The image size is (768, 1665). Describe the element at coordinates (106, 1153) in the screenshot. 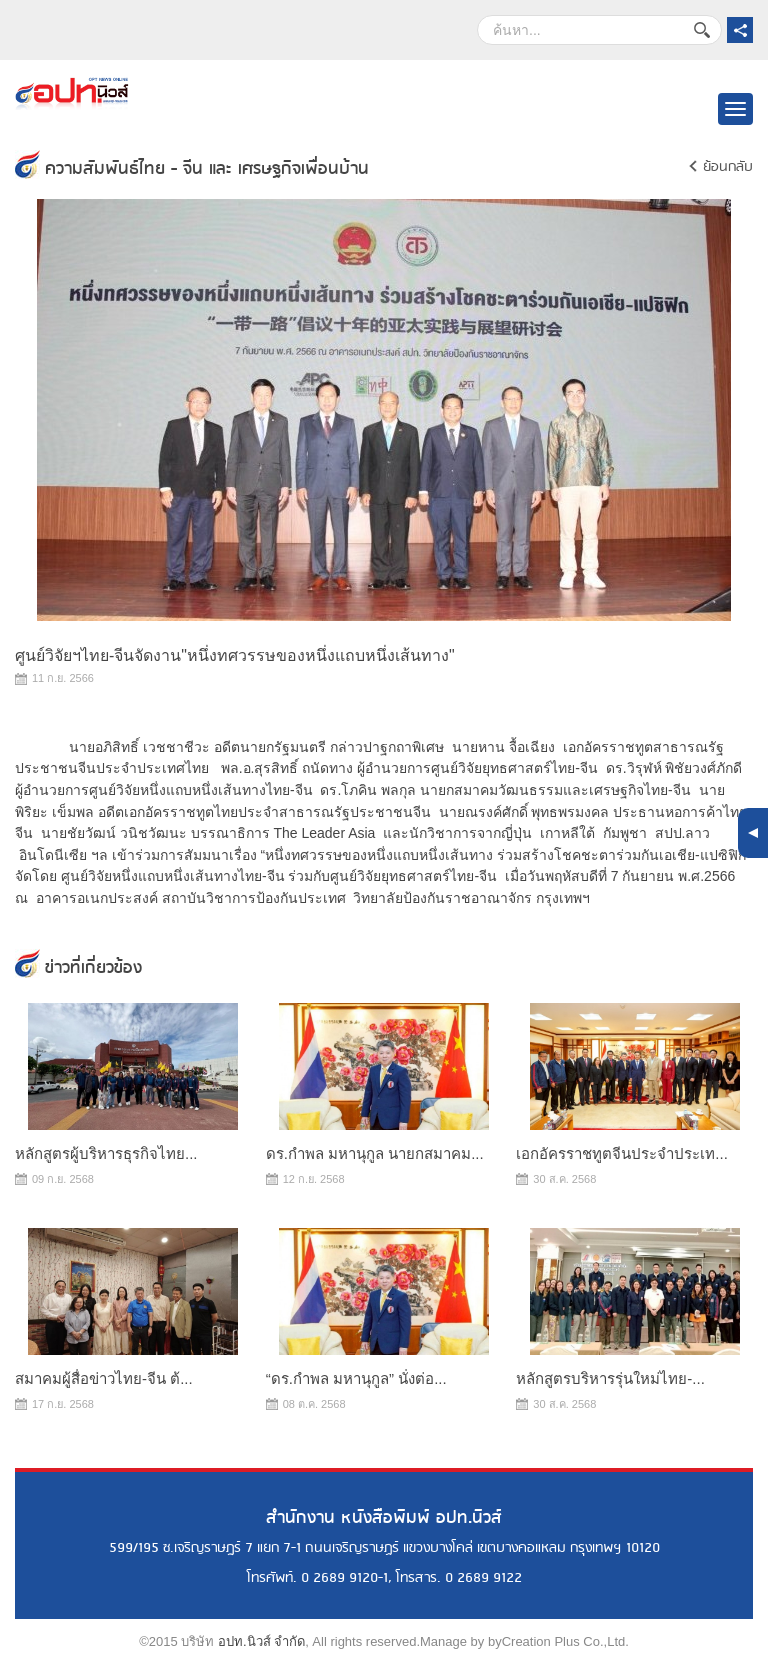

I see `หลักสูตรผู้บริหารธุรกิจไทย...` at that location.